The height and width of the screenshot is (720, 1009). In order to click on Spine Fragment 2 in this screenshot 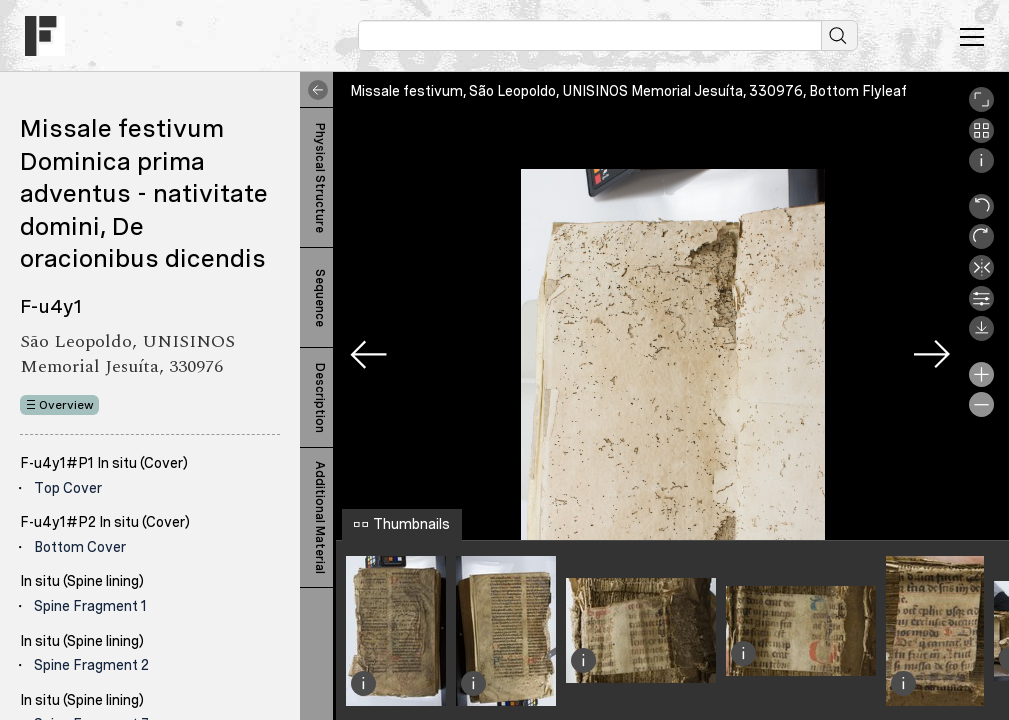, I will do `click(91, 665)`.